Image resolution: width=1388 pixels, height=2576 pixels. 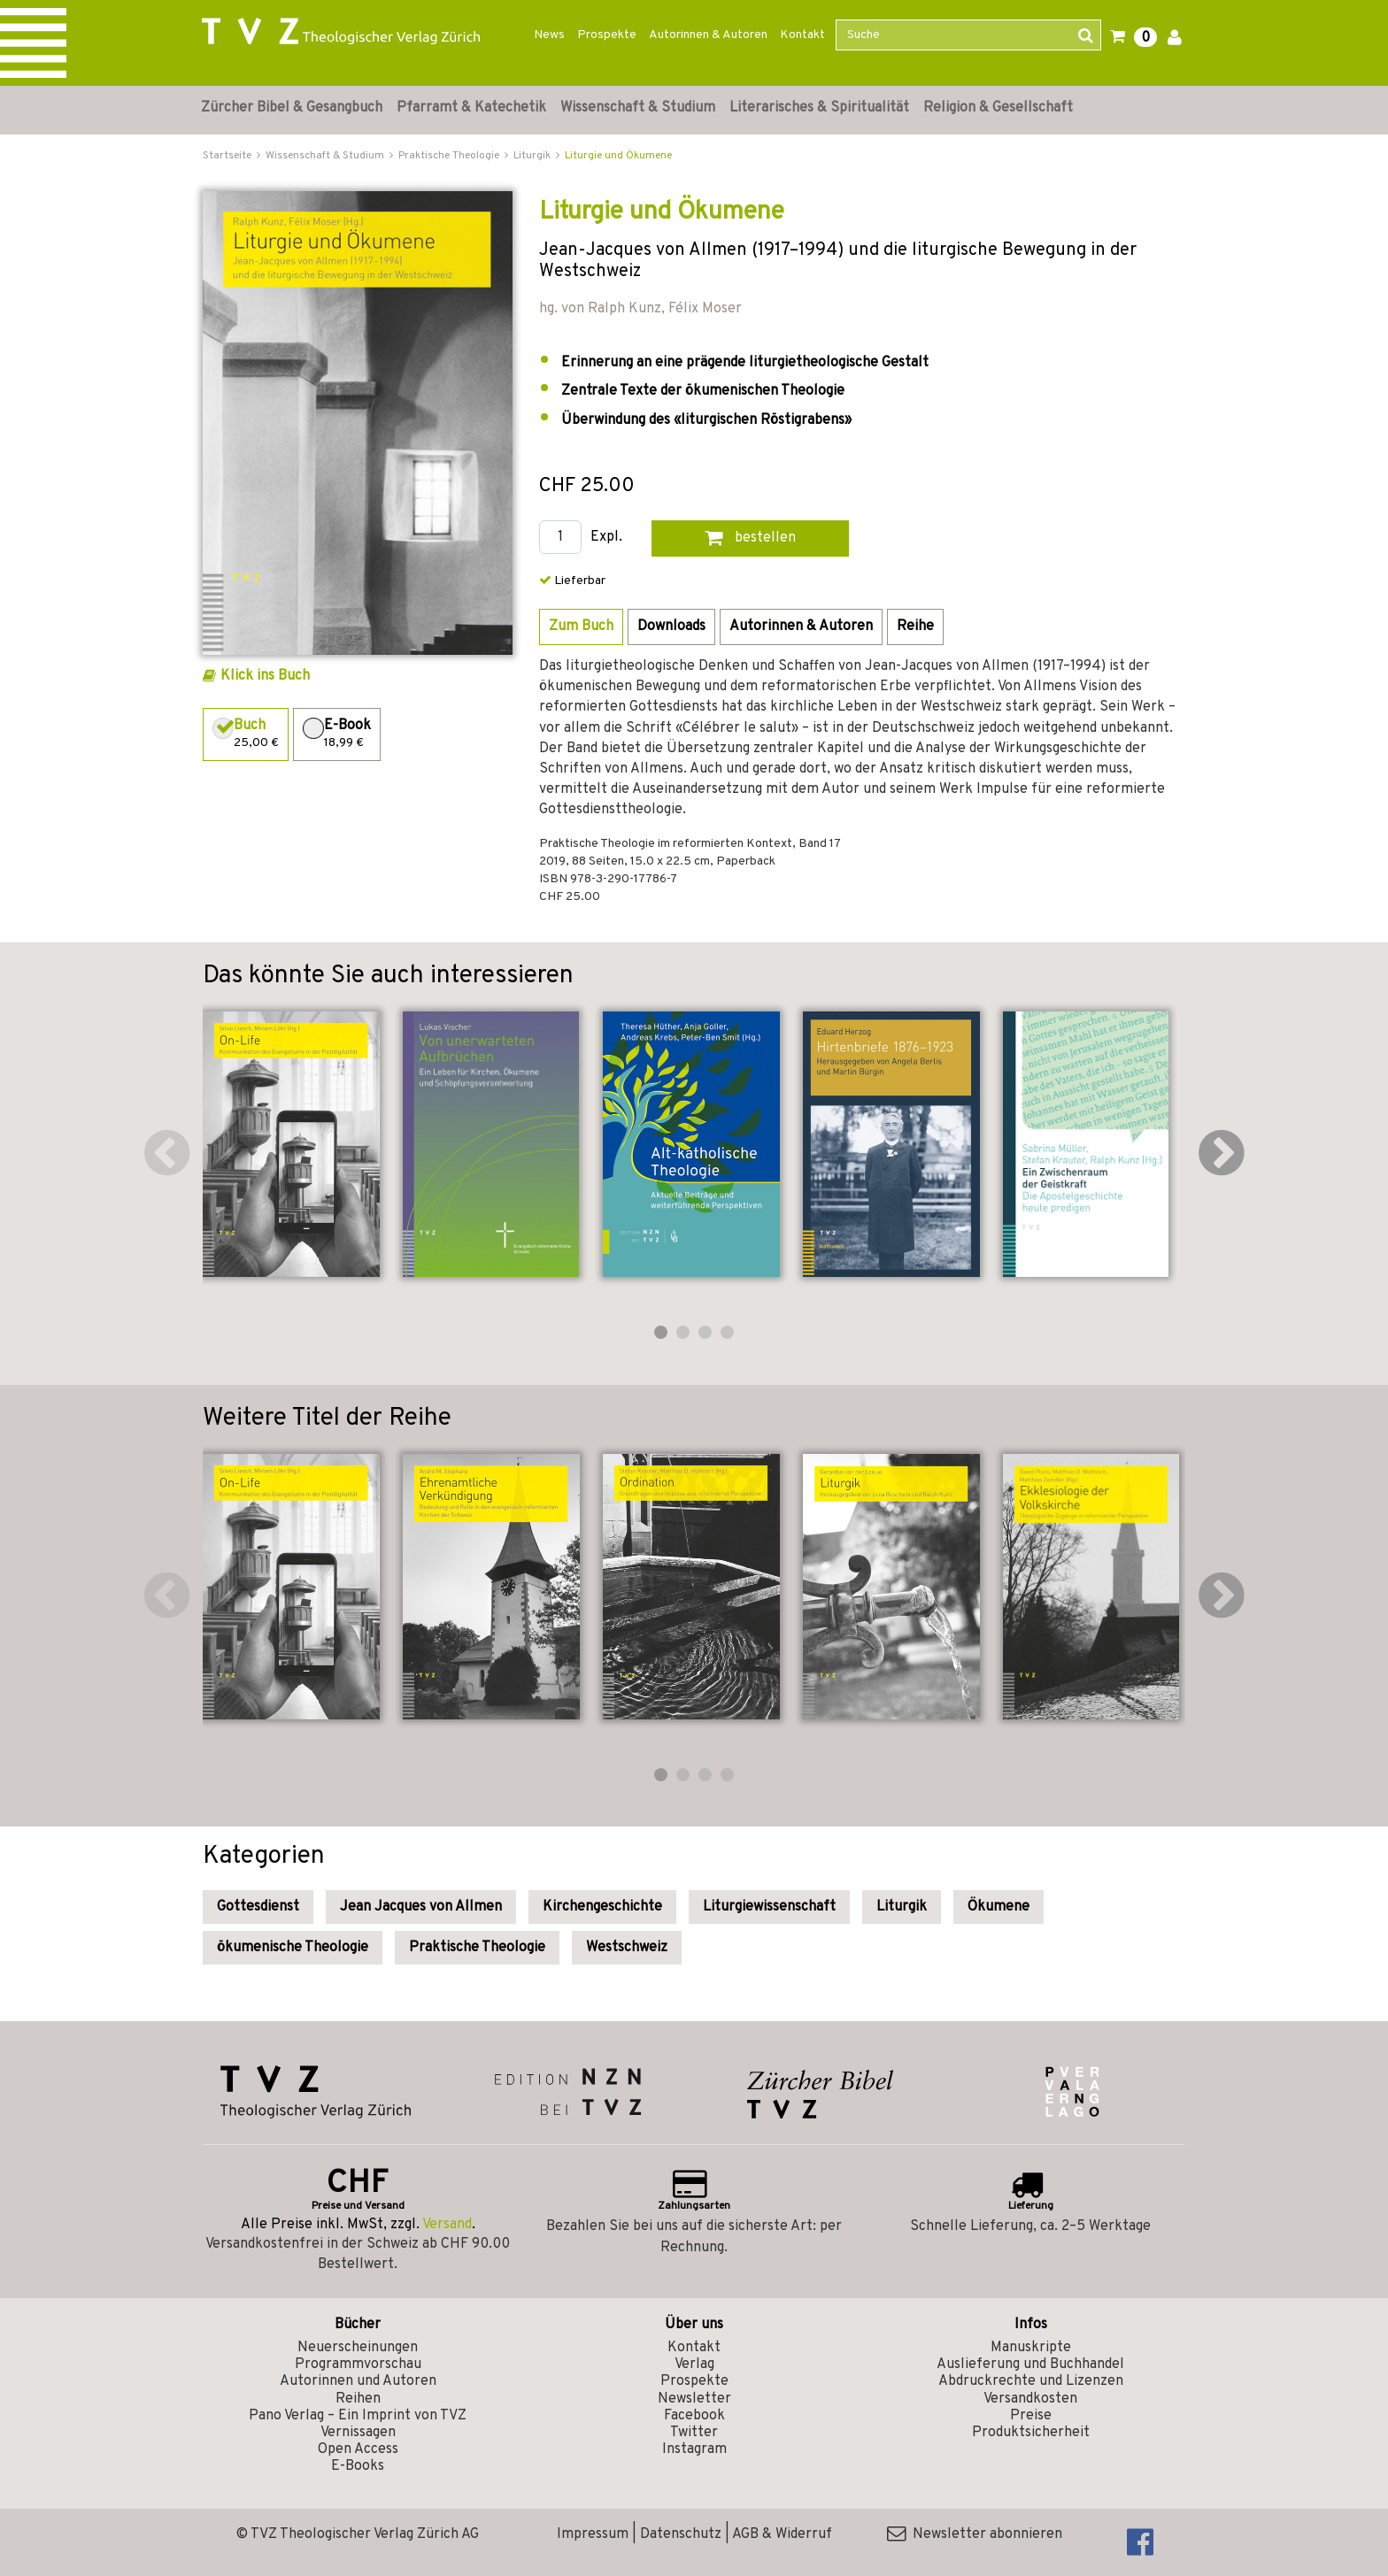 I want to click on E-Books, so click(x=357, y=2466).